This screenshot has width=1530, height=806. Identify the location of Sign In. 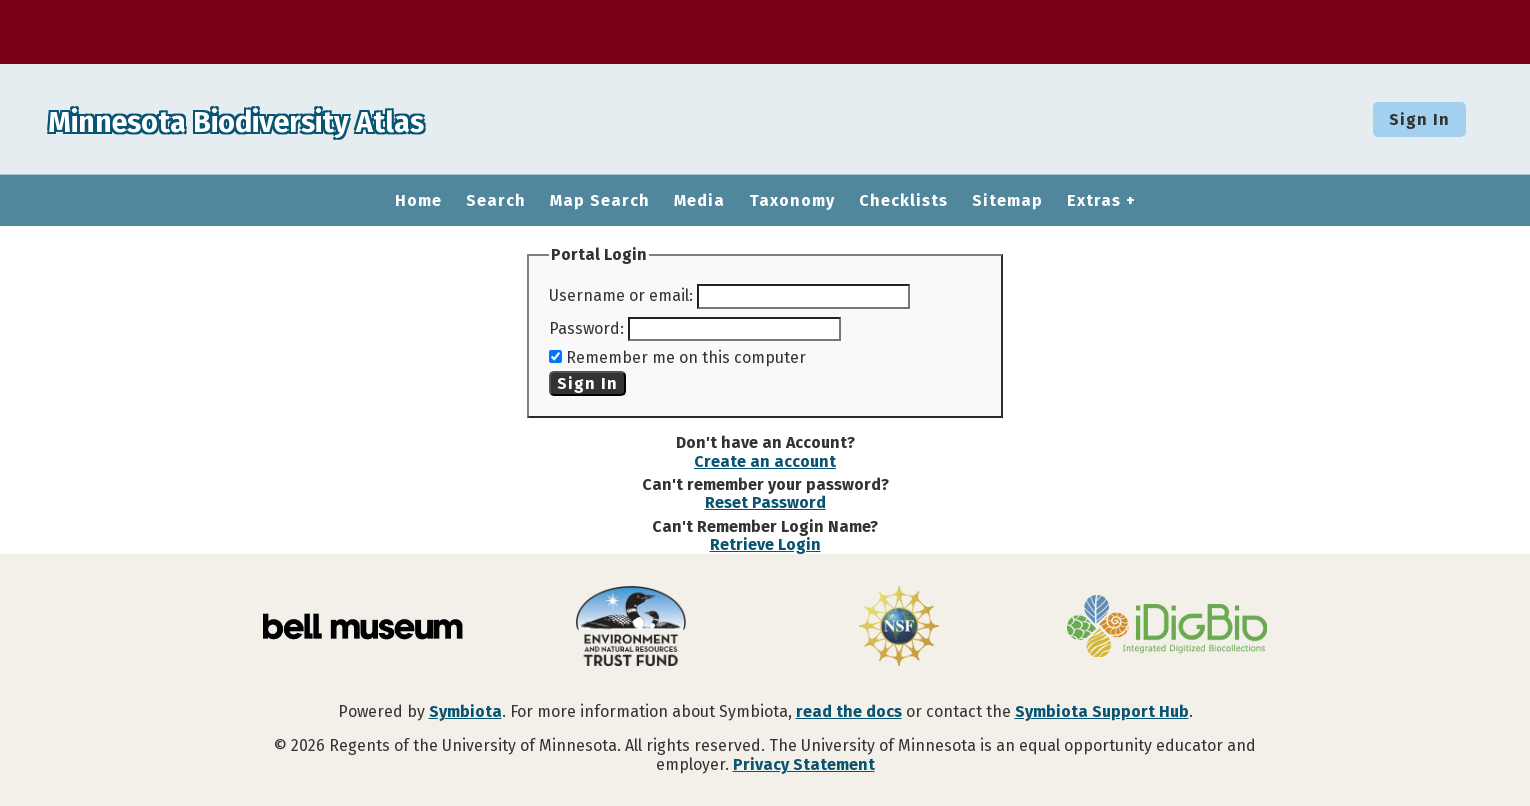
(1419, 119).